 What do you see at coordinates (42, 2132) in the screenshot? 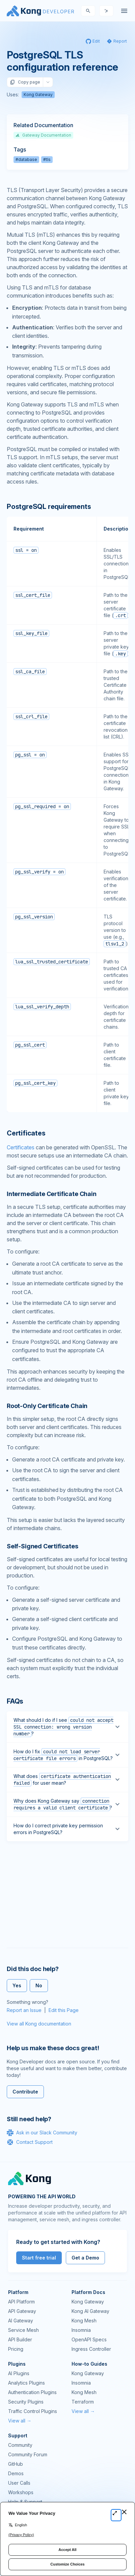
I see `Ask in our Slack Community` at bounding box center [42, 2132].